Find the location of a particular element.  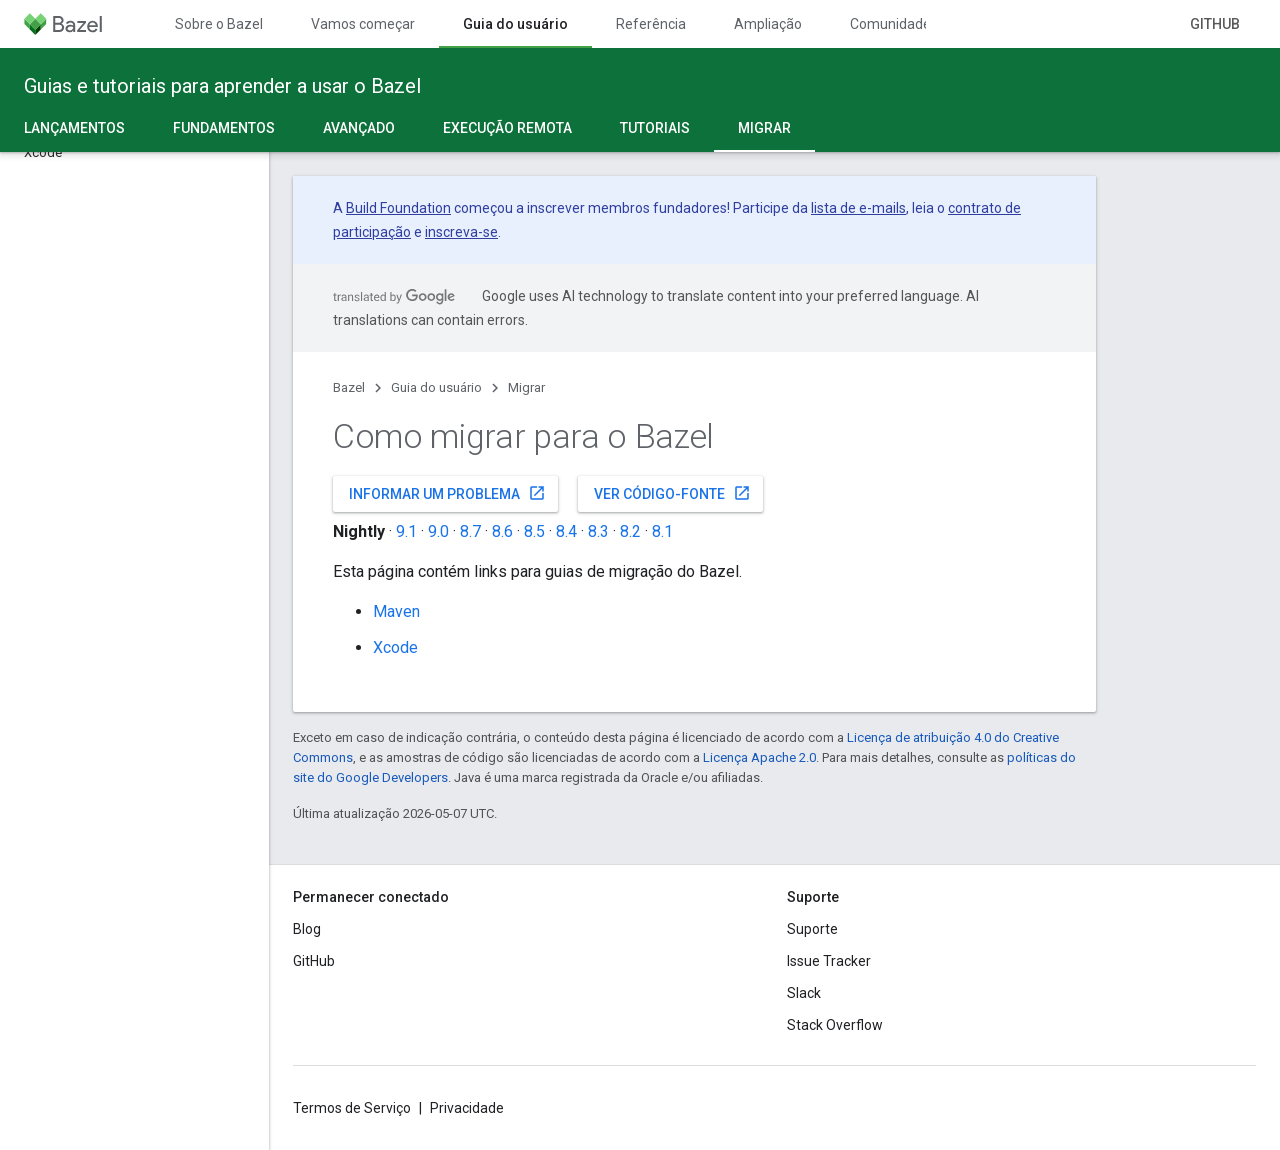

inscreva-se is located at coordinates (461, 232).